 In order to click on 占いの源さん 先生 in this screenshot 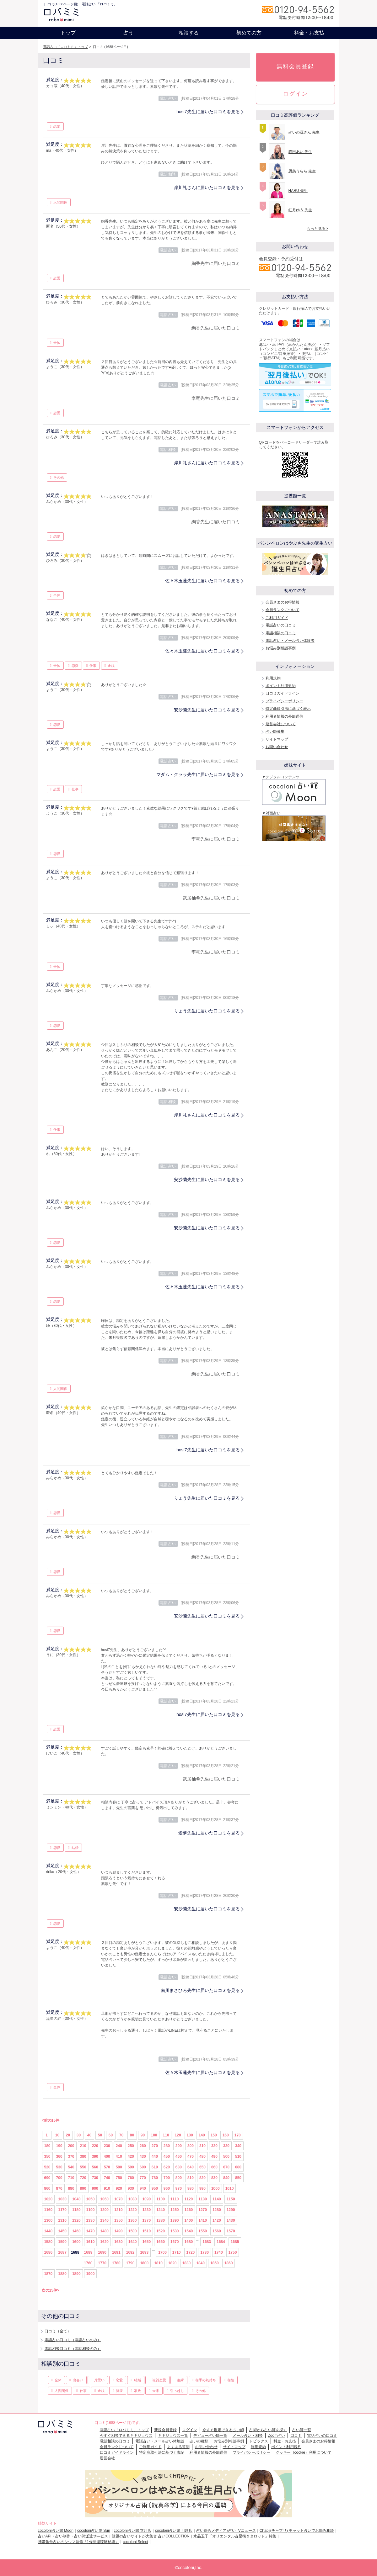, I will do `click(304, 132)`.